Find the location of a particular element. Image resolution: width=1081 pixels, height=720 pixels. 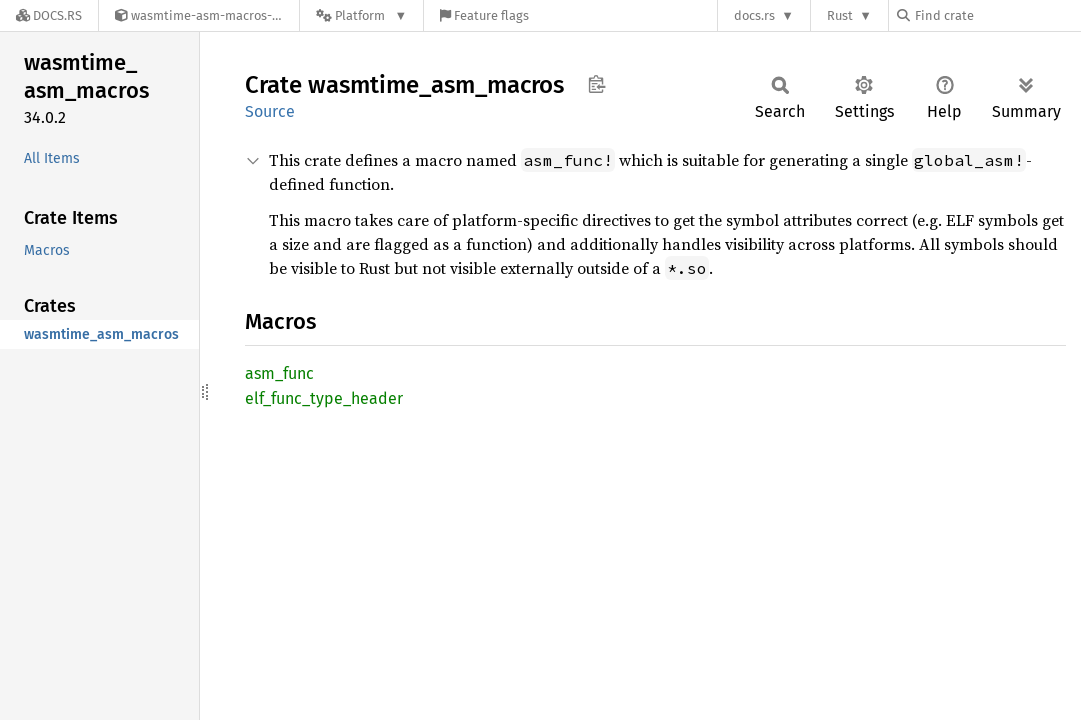

asm_func is located at coordinates (279, 373).